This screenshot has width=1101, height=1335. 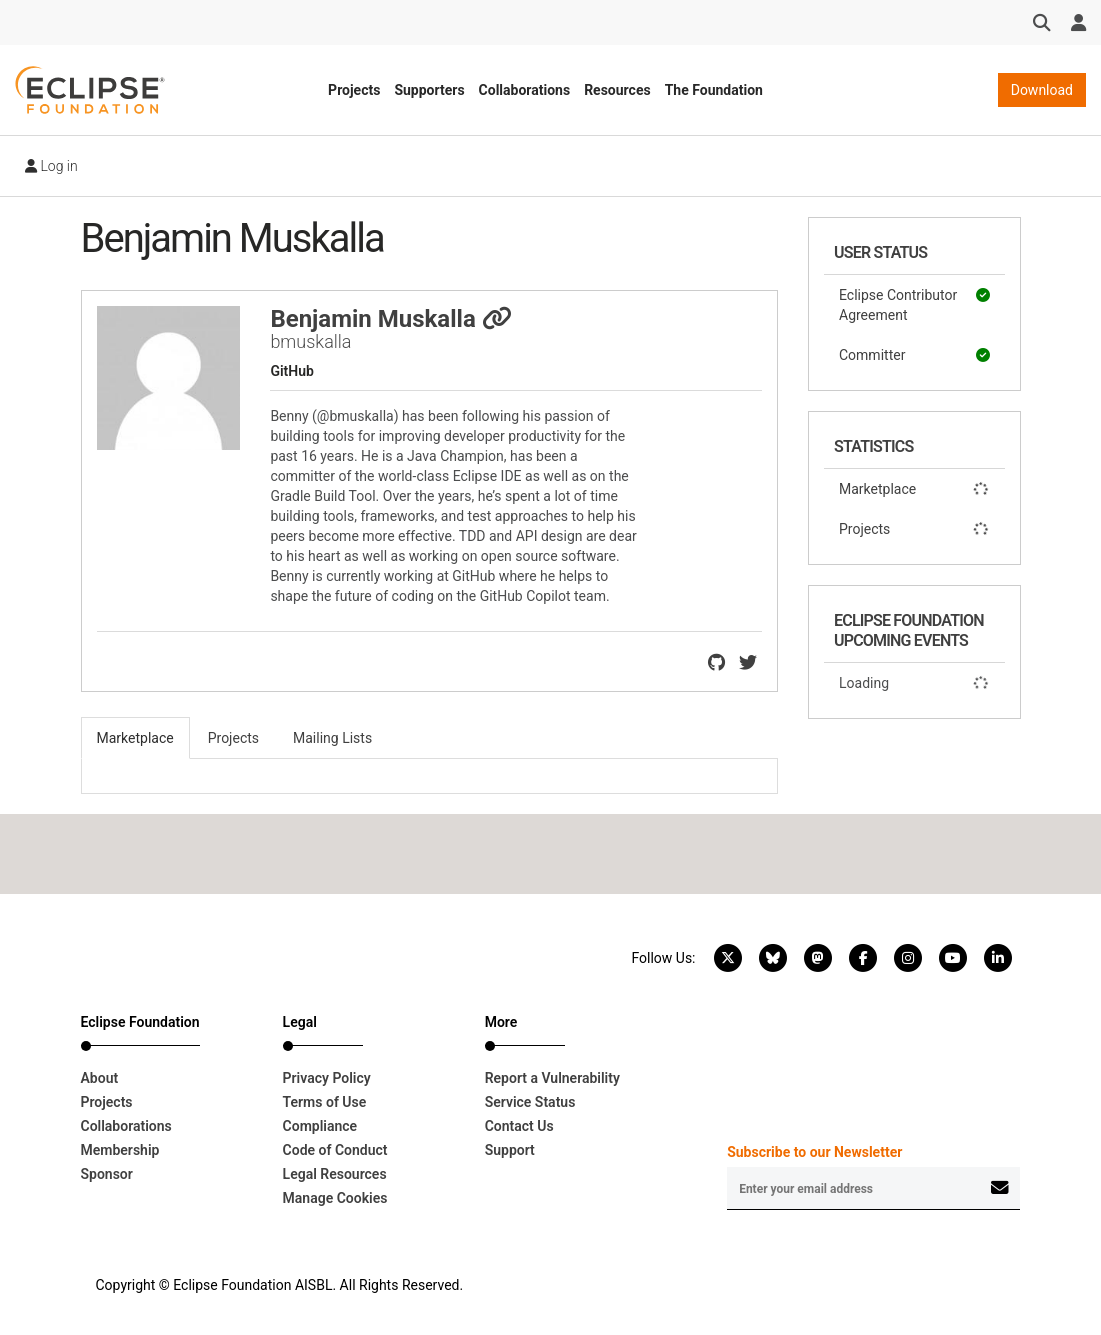 I want to click on Terms of Use, so click(x=325, y=1102).